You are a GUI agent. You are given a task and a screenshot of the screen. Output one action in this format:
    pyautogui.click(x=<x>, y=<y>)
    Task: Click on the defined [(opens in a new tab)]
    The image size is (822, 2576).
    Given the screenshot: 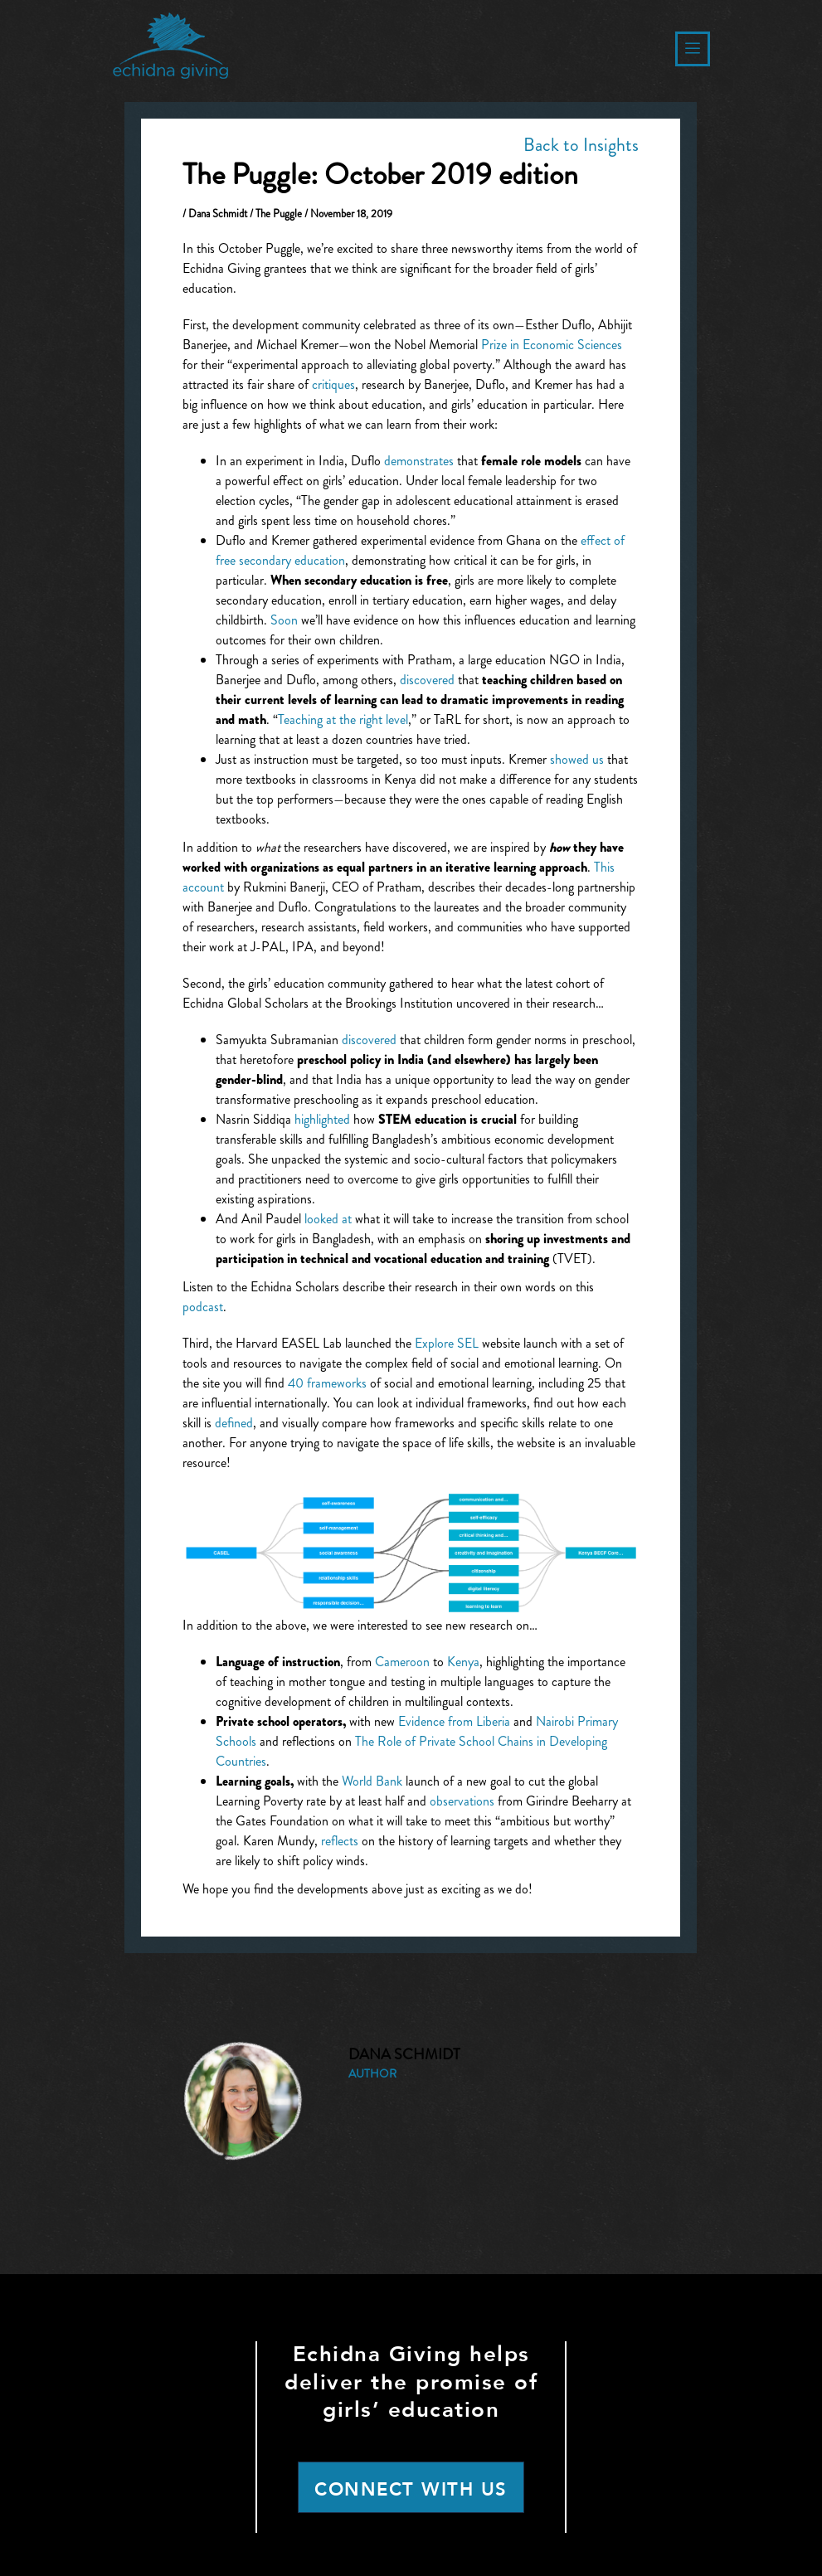 What is the action you would take?
    pyautogui.click(x=234, y=1422)
    